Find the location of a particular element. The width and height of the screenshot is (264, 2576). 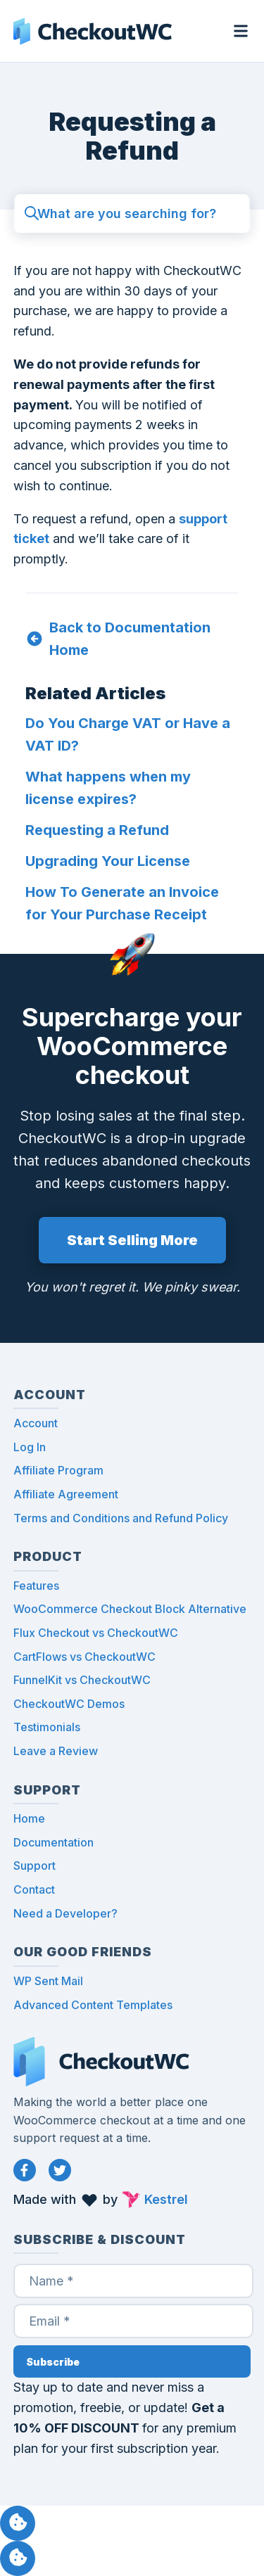

Leave a Review is located at coordinates (55, 1751).